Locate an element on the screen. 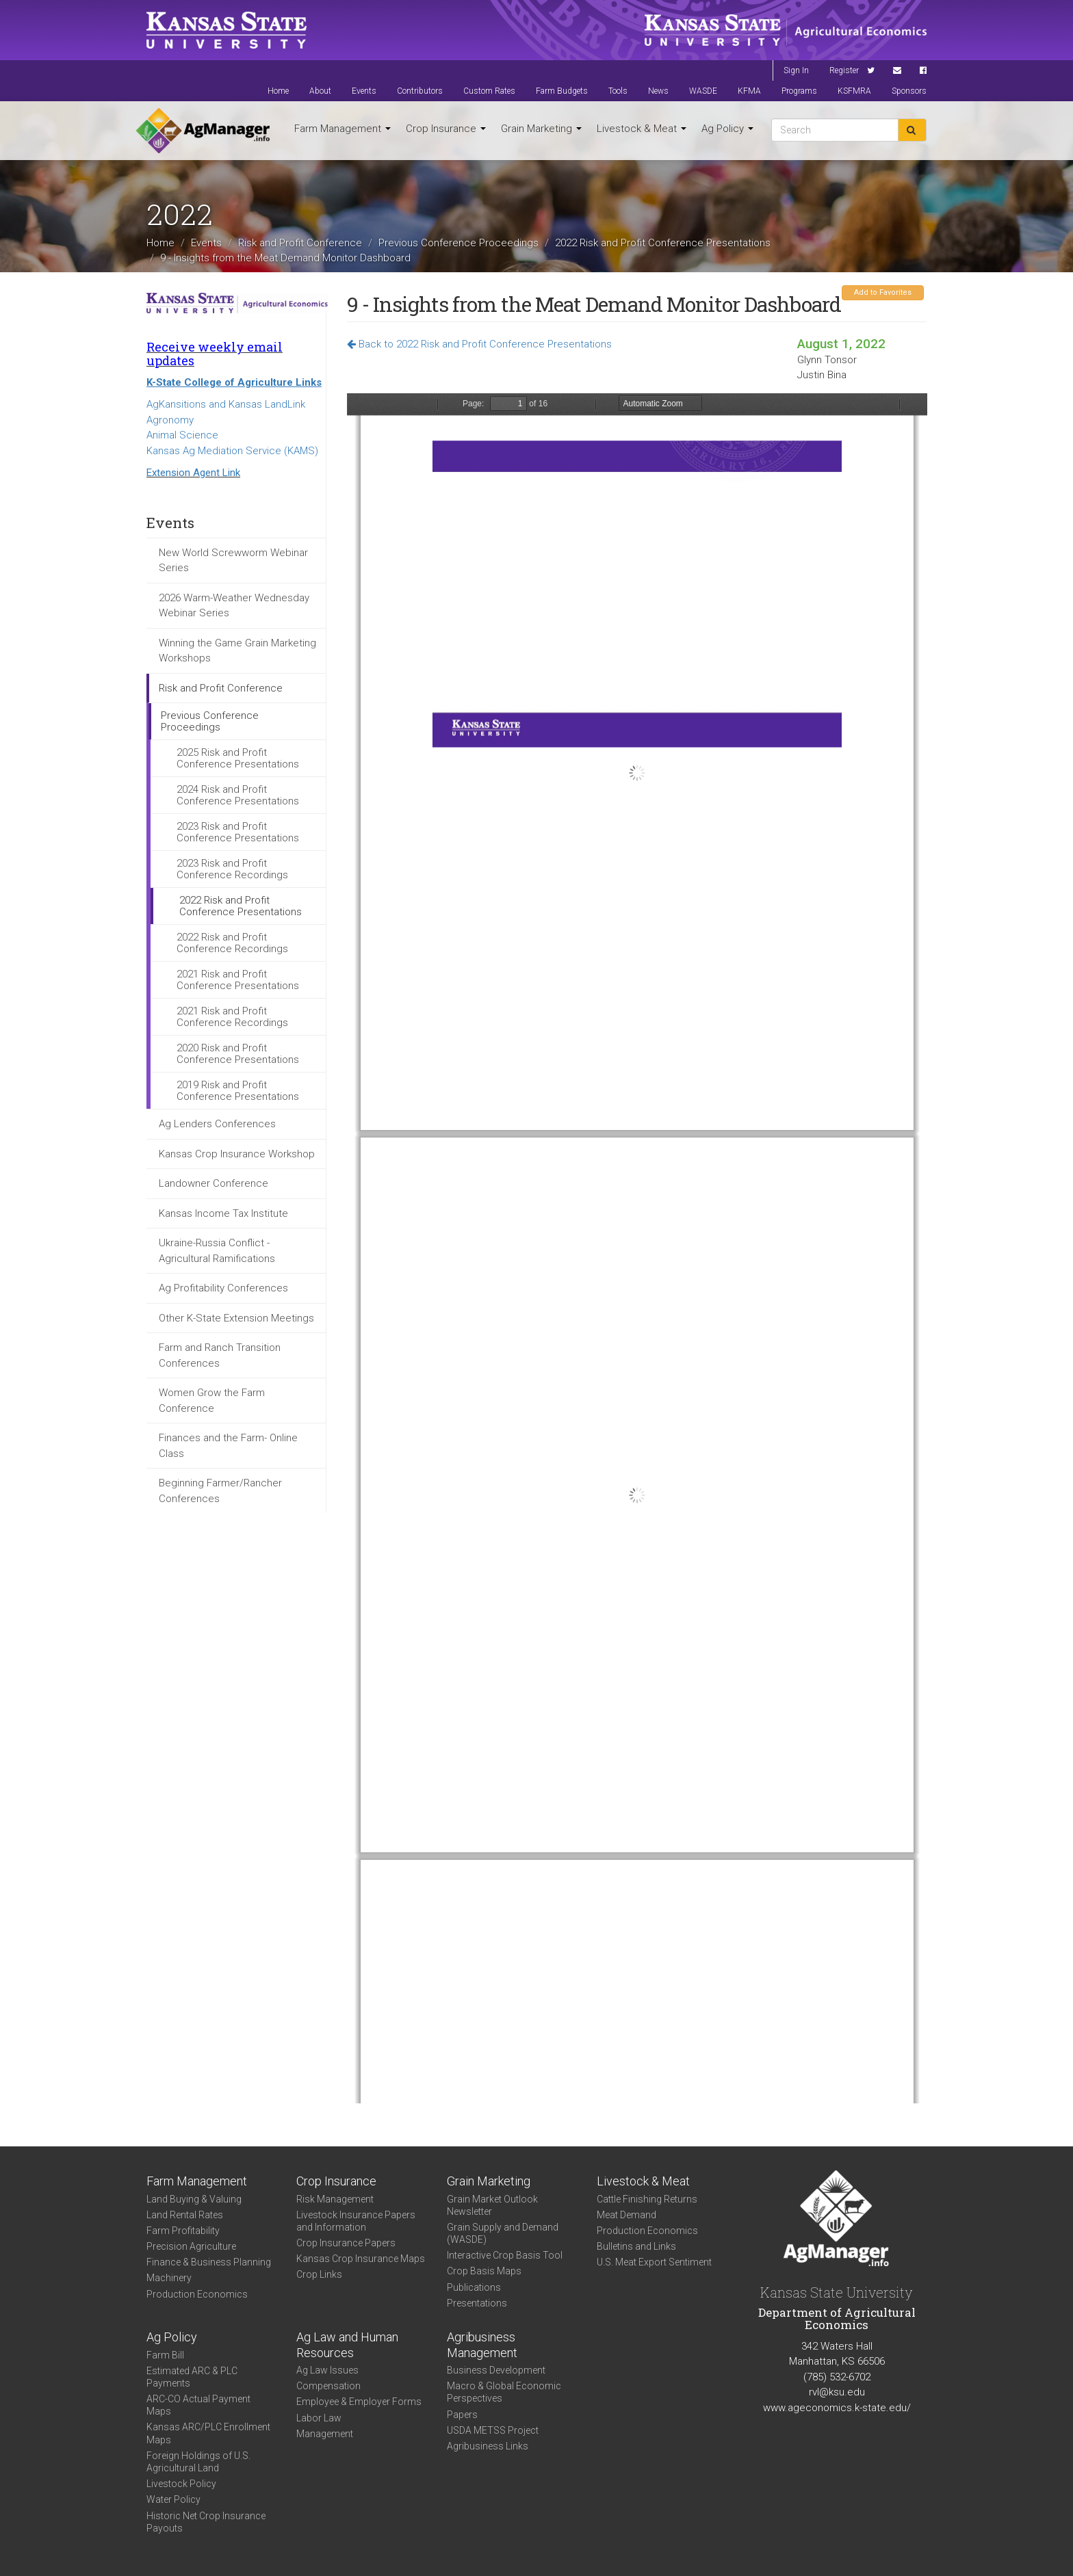 This screenshot has height=2576, width=1073. Interactive Crop Basis Tool is located at coordinates (505, 2255).